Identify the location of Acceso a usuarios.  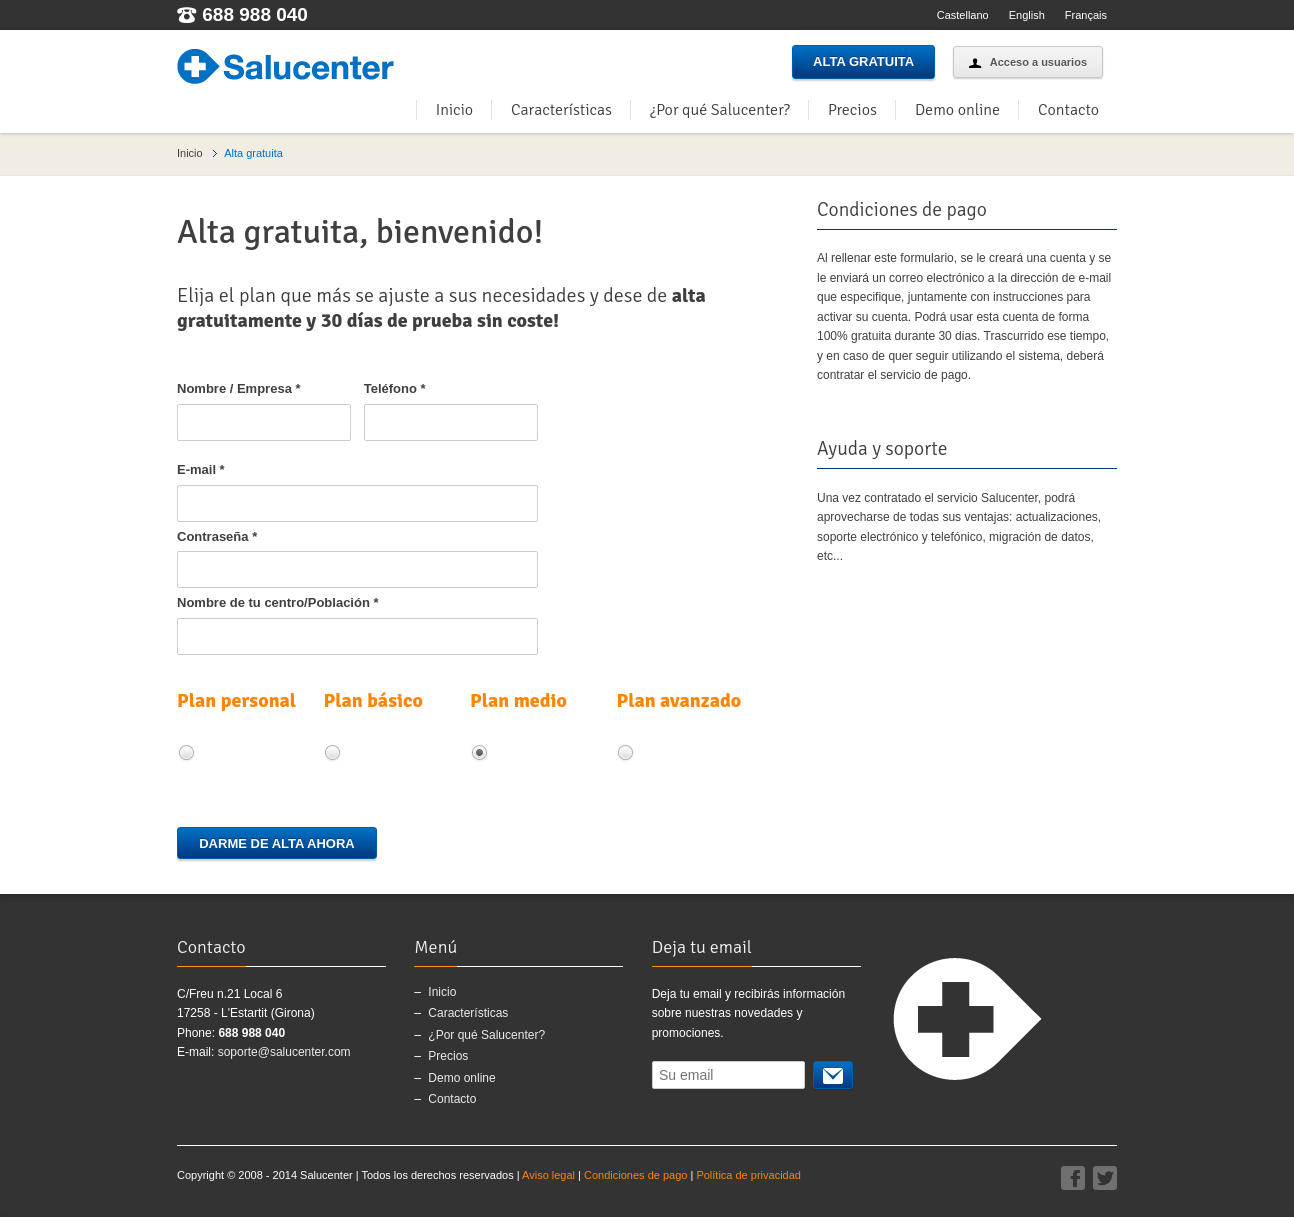
(1028, 62).